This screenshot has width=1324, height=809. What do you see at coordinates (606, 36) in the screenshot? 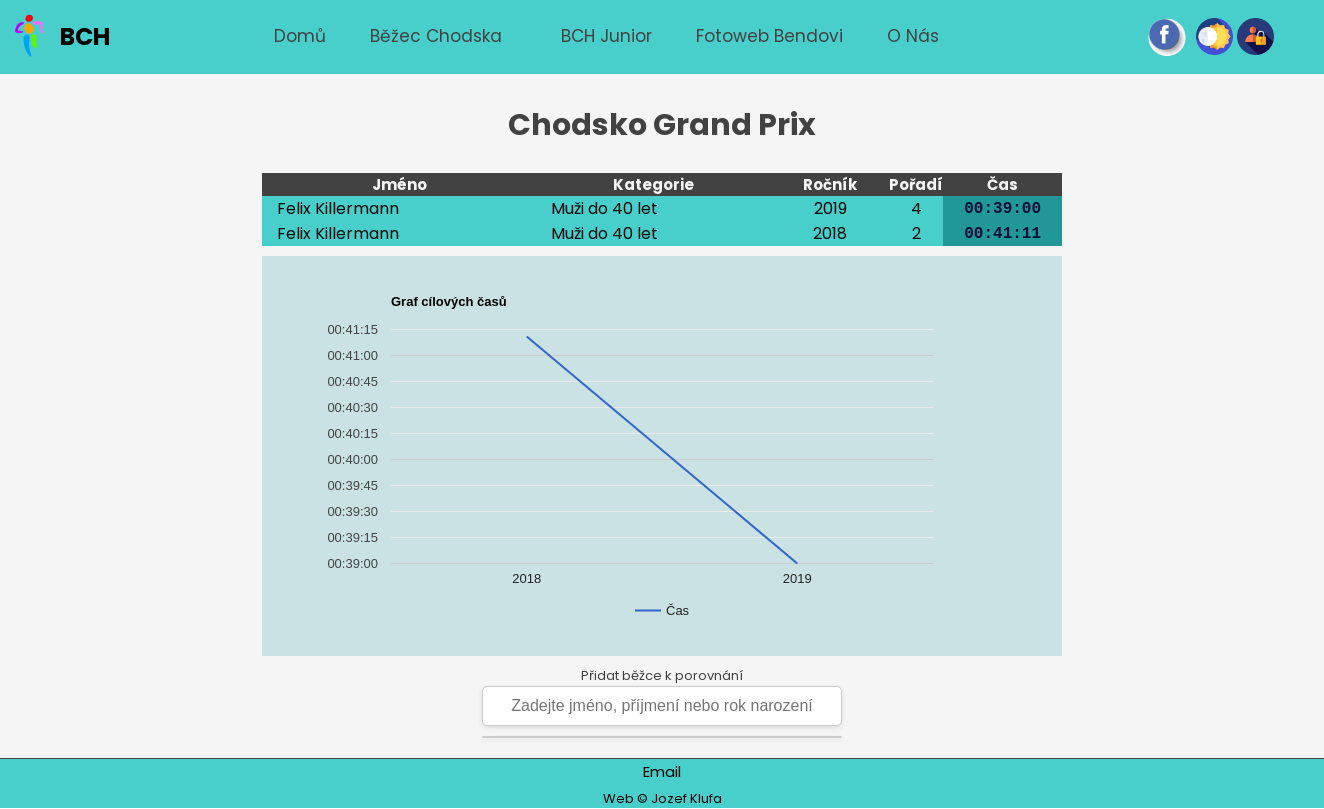
I see `BCH junior` at bounding box center [606, 36].